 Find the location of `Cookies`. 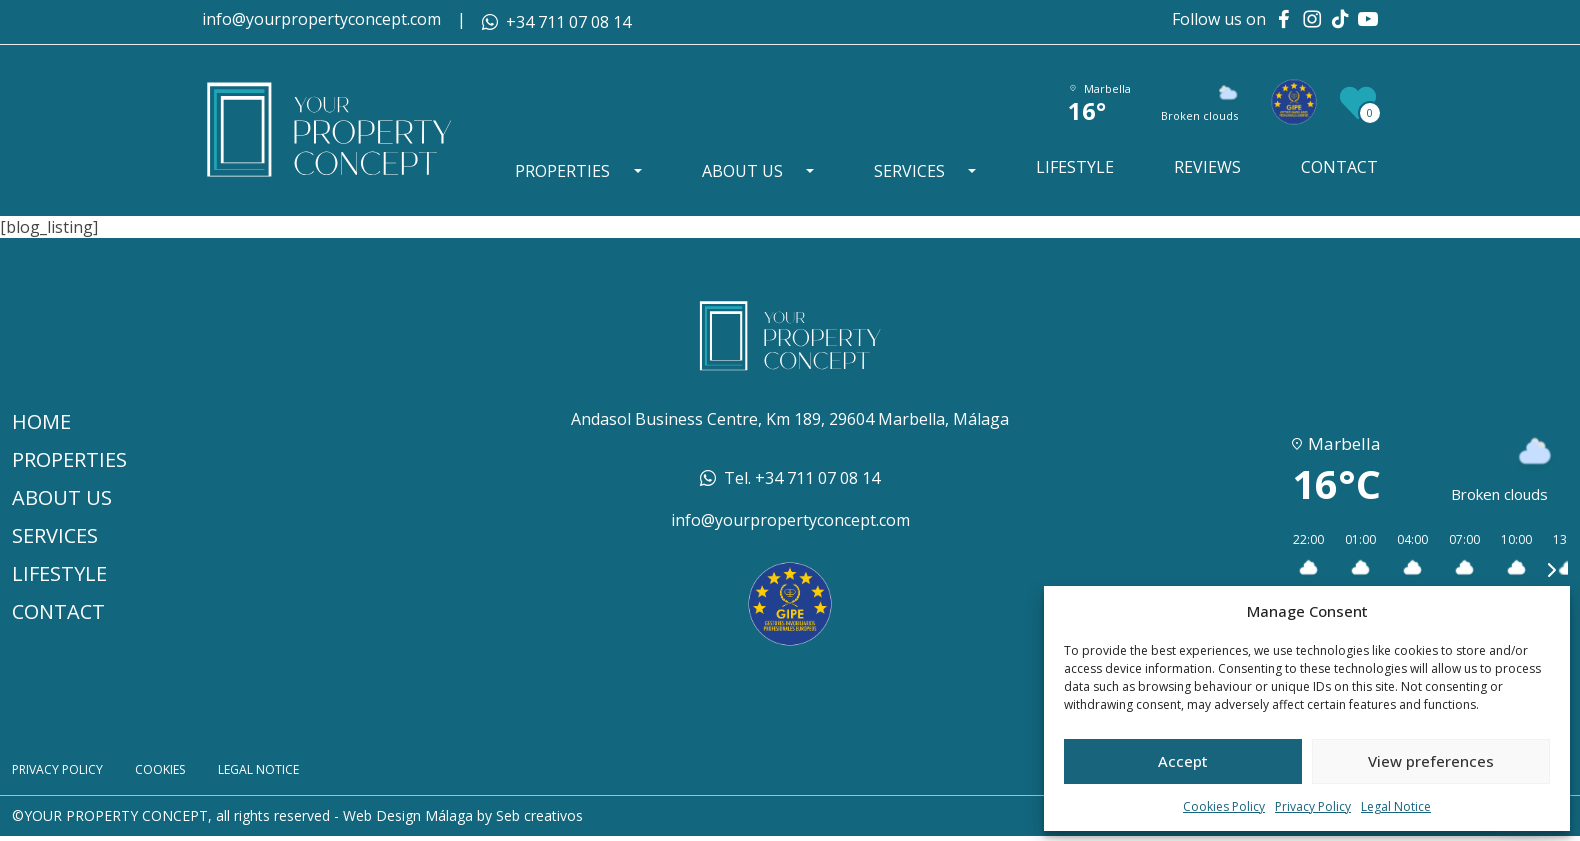

Cookies is located at coordinates (183, 772).